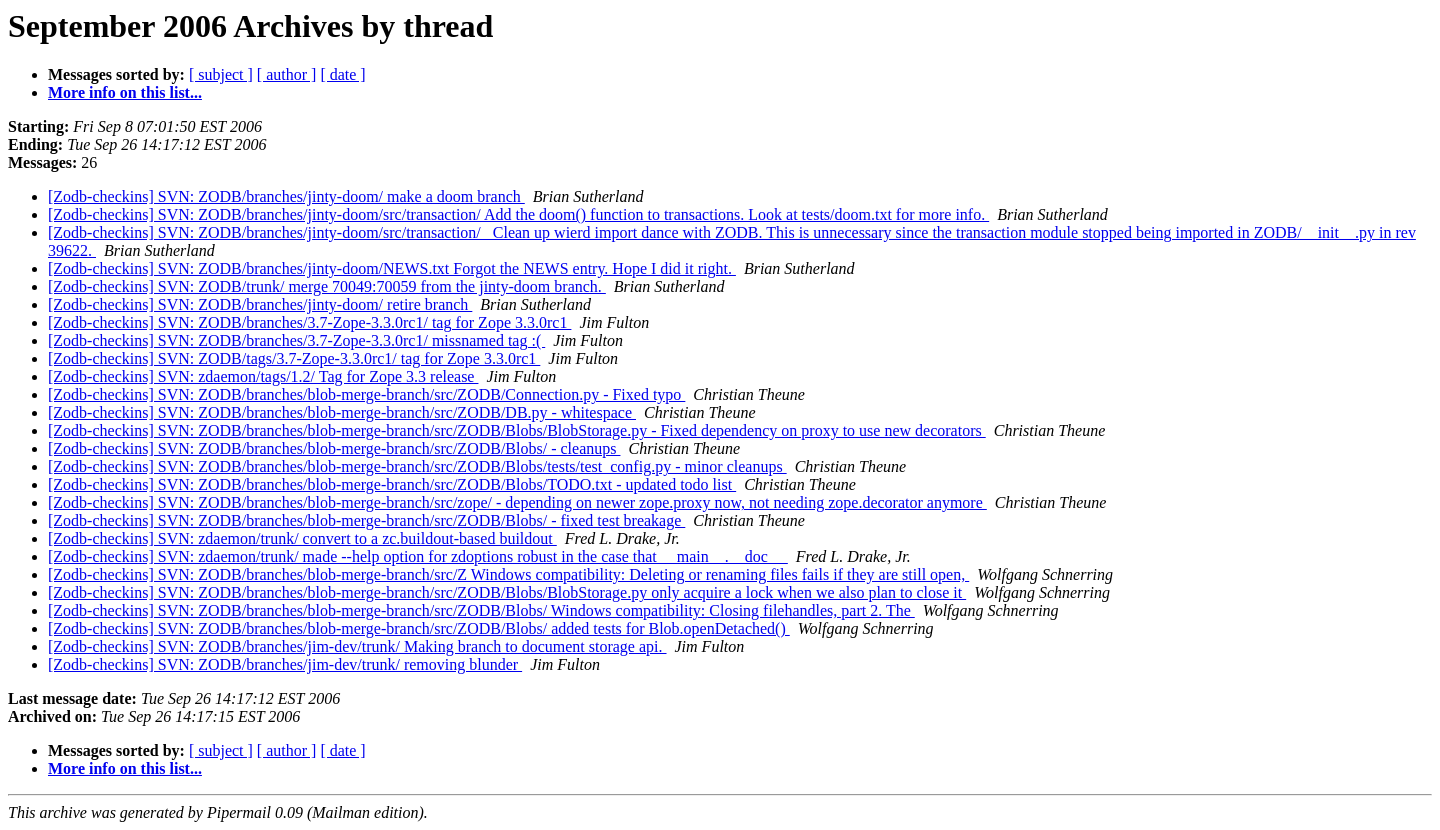 This screenshot has width=1440, height=830. Describe the element at coordinates (327, 286) in the screenshot. I see `[Zodb-checkins] SVN: ZODB/trunk/ merge 70049:70059 from the jinty-doom branch.` at that location.